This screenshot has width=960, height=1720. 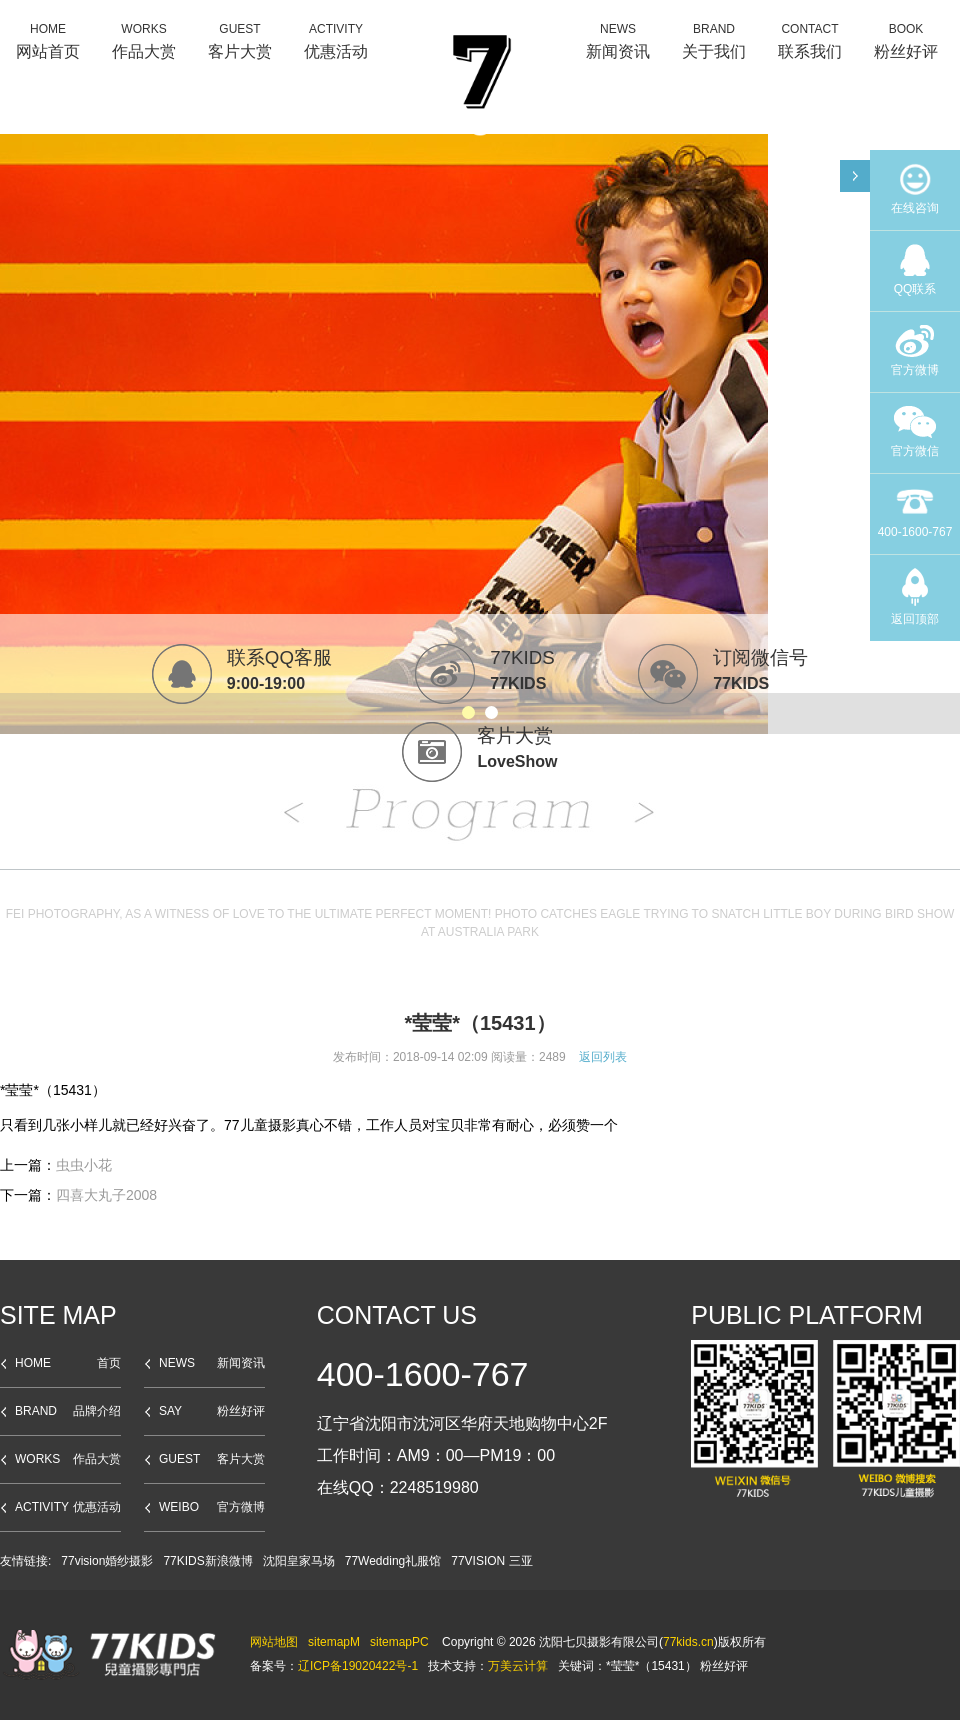 What do you see at coordinates (399, 1642) in the screenshot?
I see `sitemapPC` at bounding box center [399, 1642].